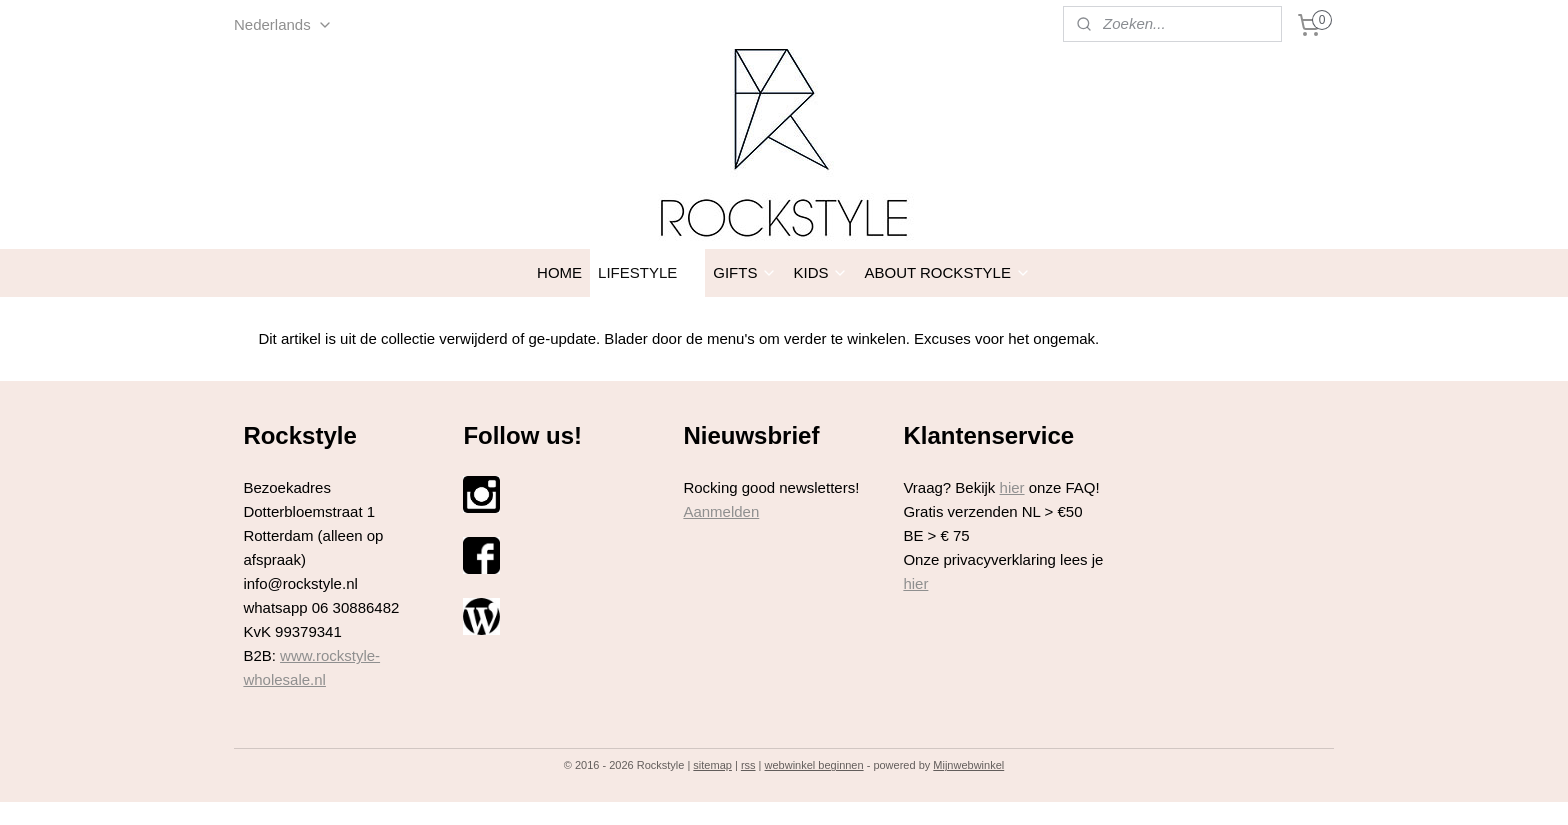 The height and width of the screenshot is (825, 1568). What do you see at coordinates (814, 765) in the screenshot?
I see `webwinkel beginnen` at bounding box center [814, 765].